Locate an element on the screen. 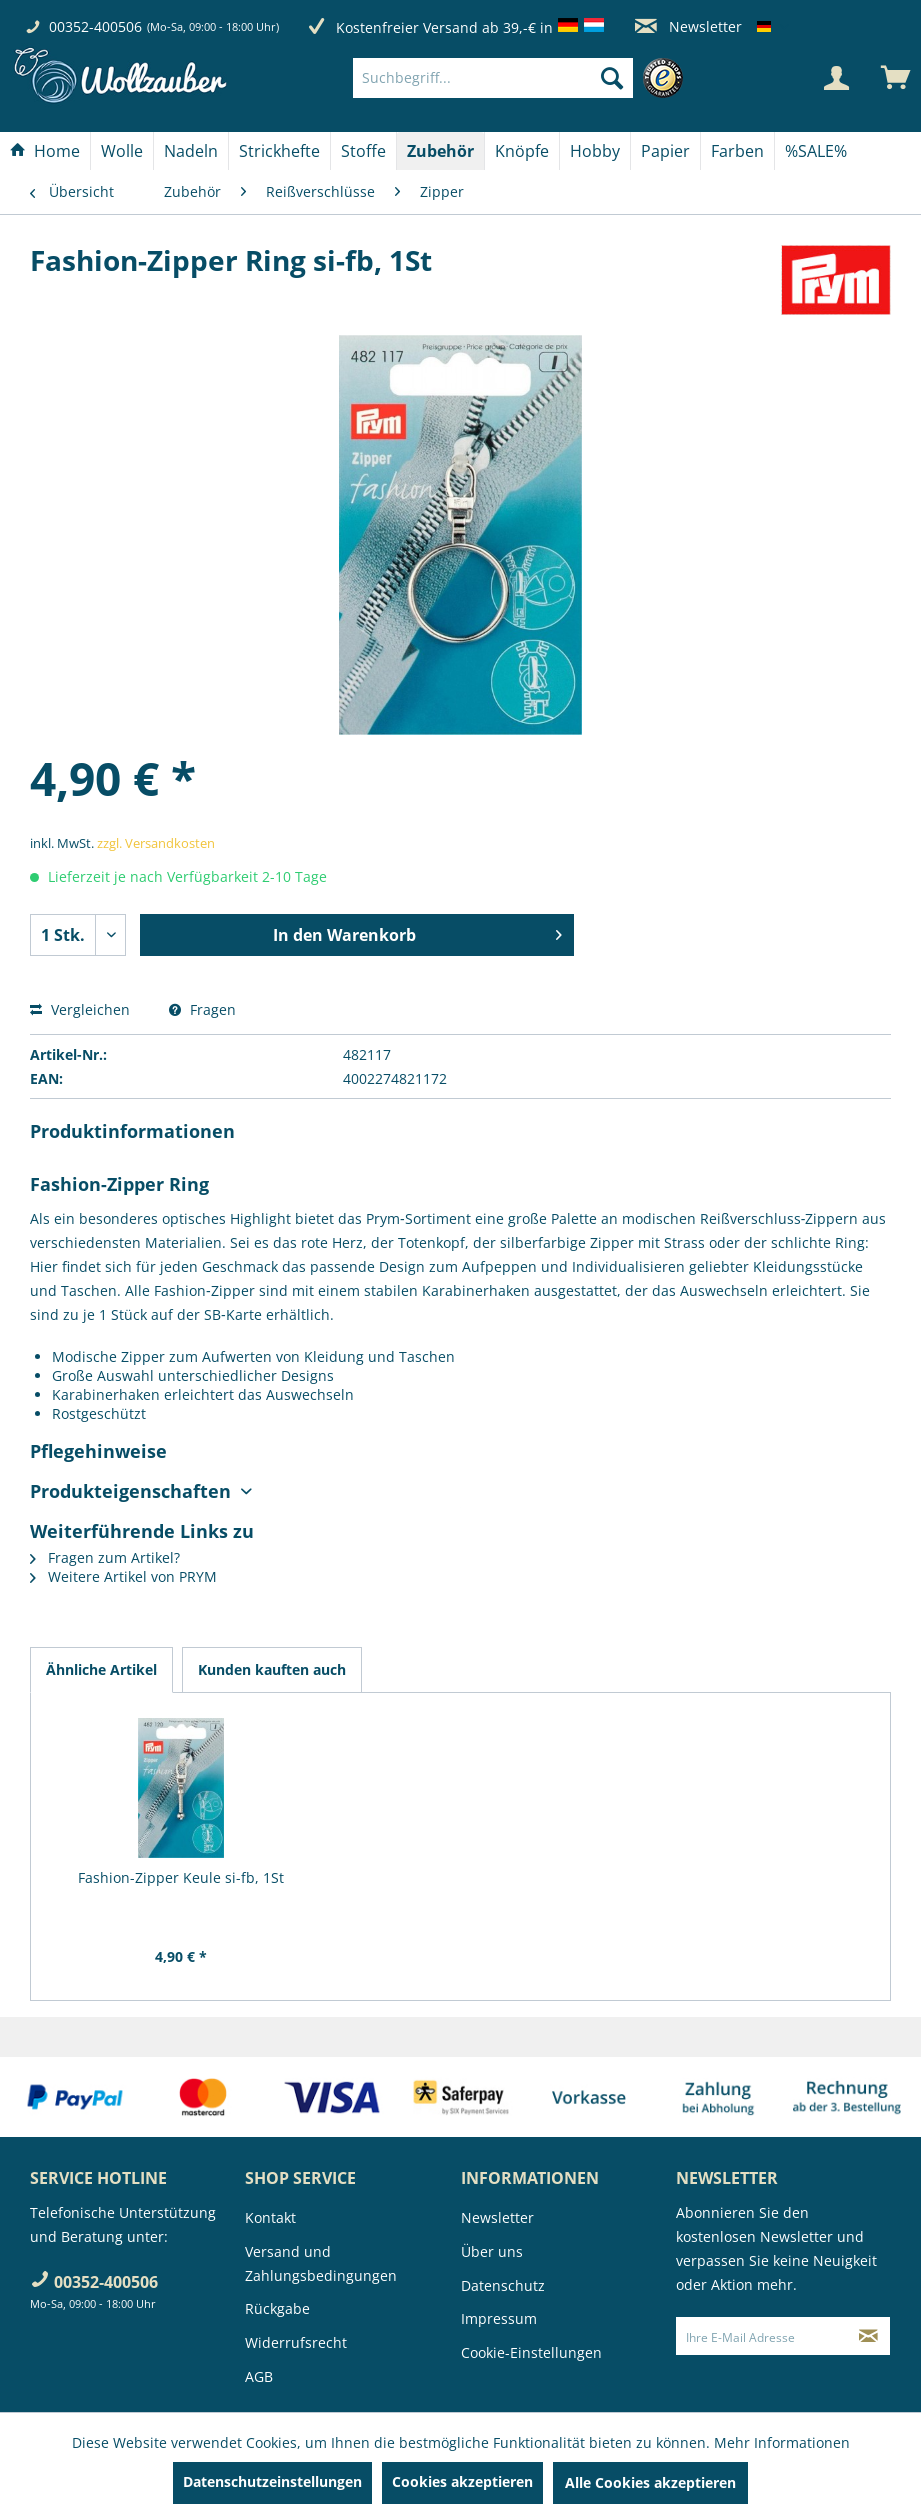  [Stoffe] is located at coordinates (363, 151).